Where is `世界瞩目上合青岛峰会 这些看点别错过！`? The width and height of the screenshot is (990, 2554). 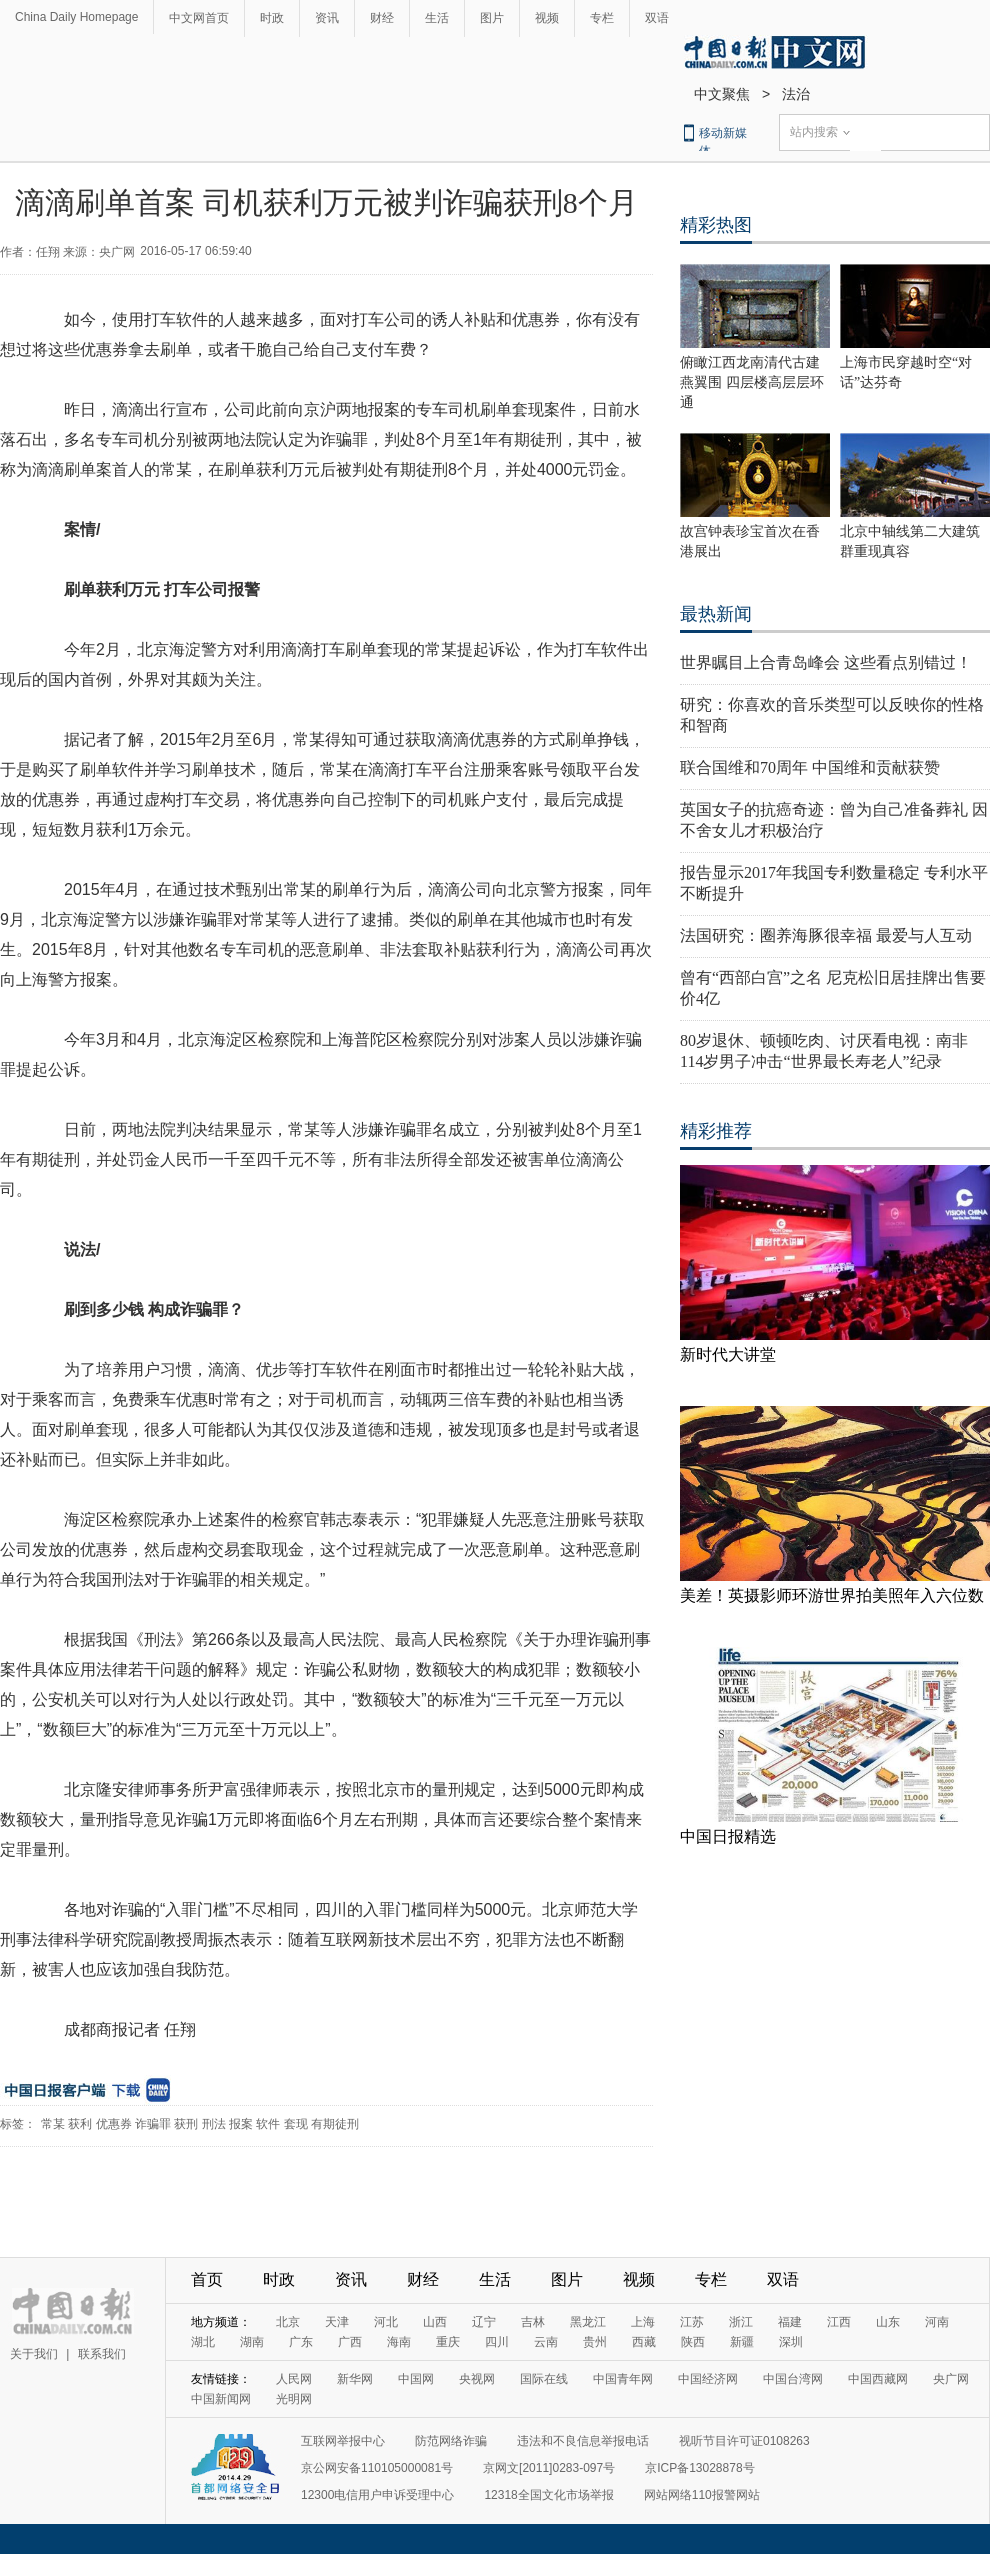
世界瞩目上合青岛峰会 这些看点别错过！ is located at coordinates (826, 662).